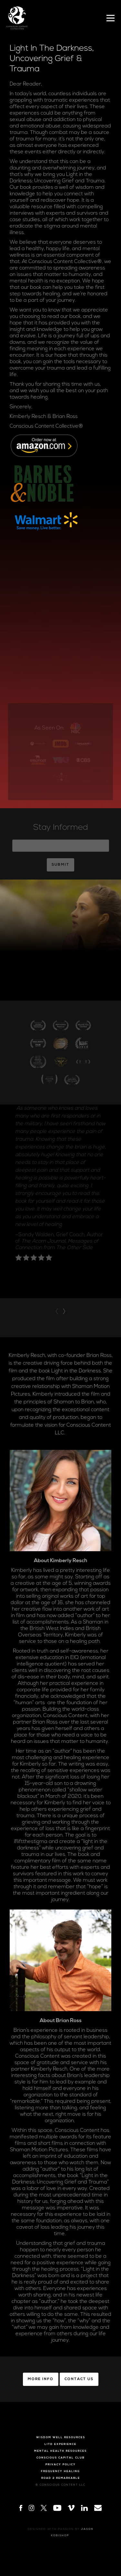 The image size is (121, 2576). I want to click on Road 2 Remarkable, so click(60, 2478).